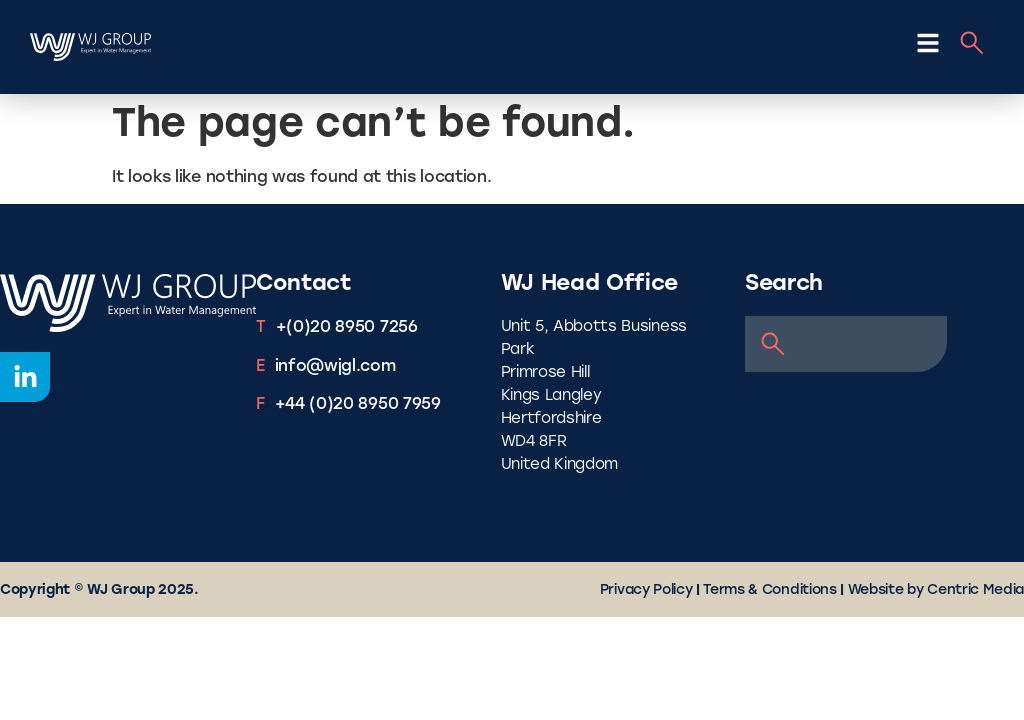 The height and width of the screenshot is (720, 1024). Describe the element at coordinates (347, 328) in the screenshot. I see `+(0)20 8950 7256` at that location.